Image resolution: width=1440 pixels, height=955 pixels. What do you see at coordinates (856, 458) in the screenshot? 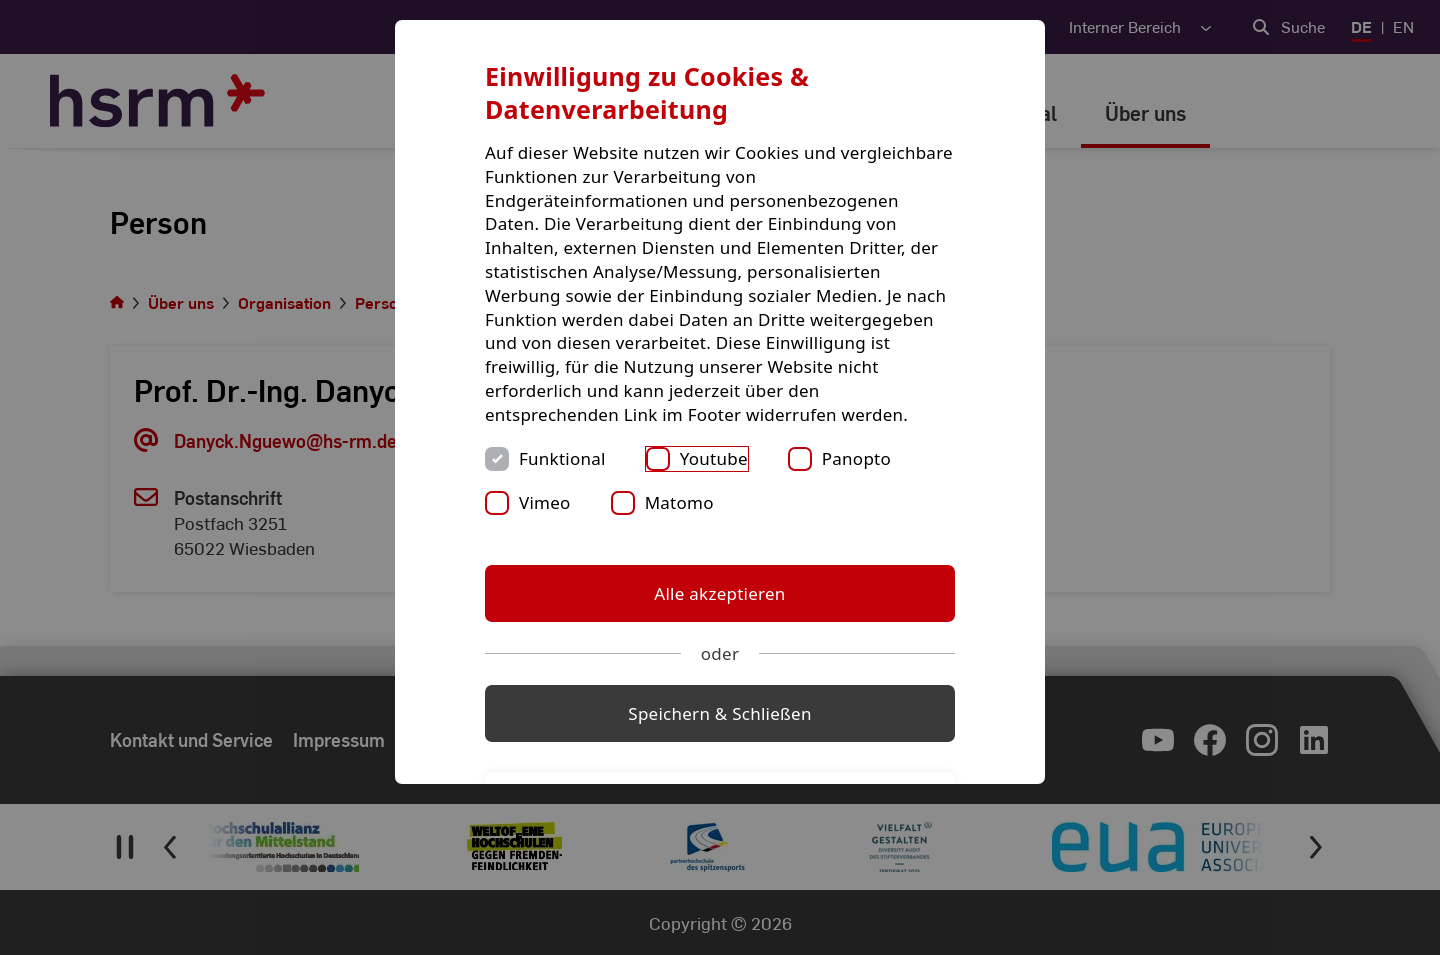
I see `Panopto` at bounding box center [856, 458].